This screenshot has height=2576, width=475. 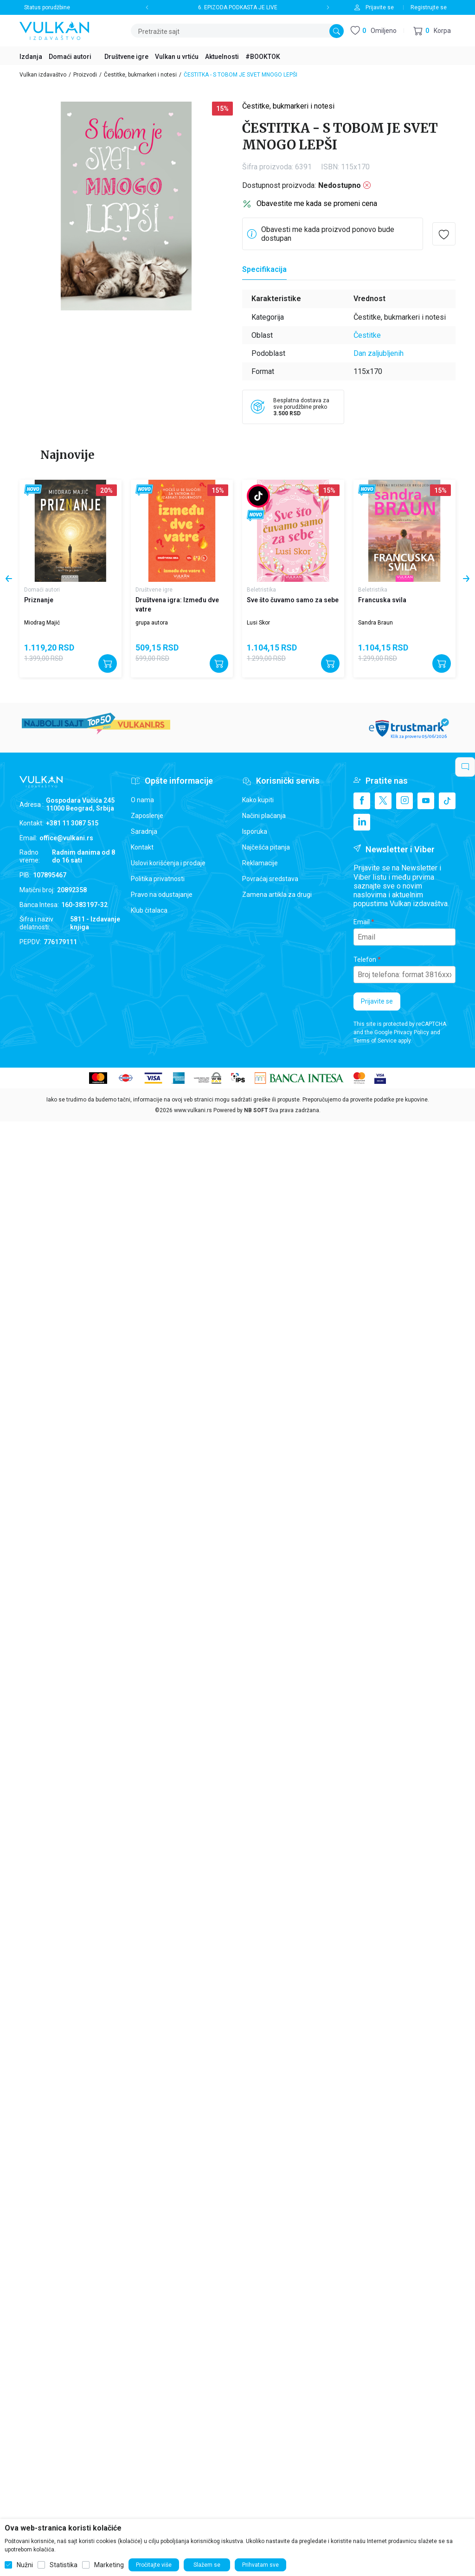 What do you see at coordinates (47, 7) in the screenshot?
I see `Status porudžbine` at bounding box center [47, 7].